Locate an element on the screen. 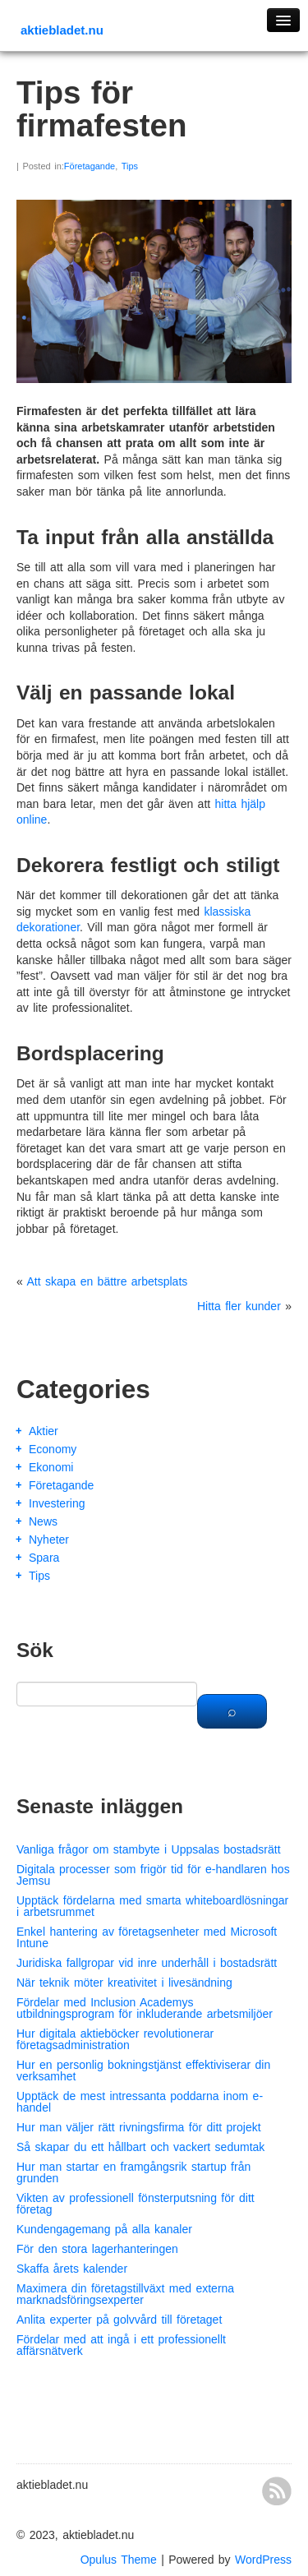 This screenshot has height=2576, width=308. Tips is located at coordinates (130, 166).